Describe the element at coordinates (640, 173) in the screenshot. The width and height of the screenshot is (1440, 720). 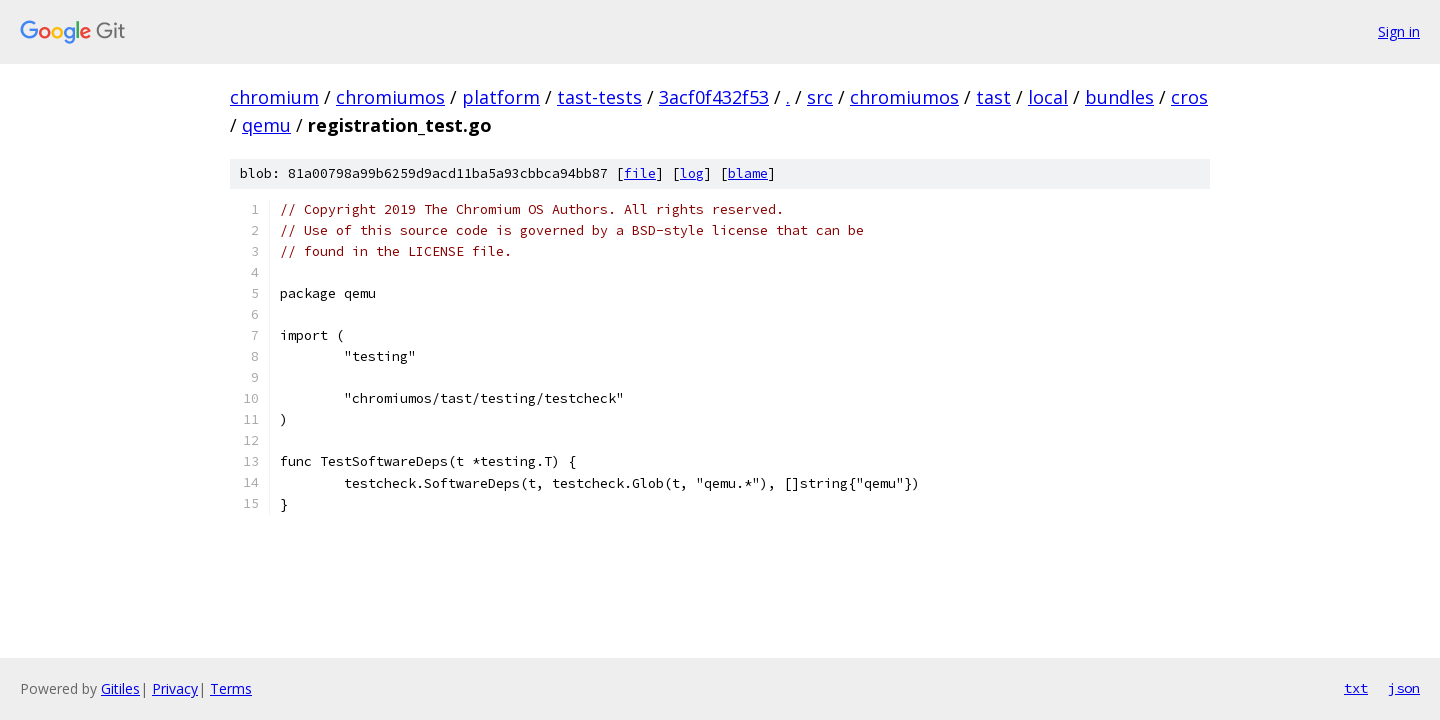
I see `file` at that location.